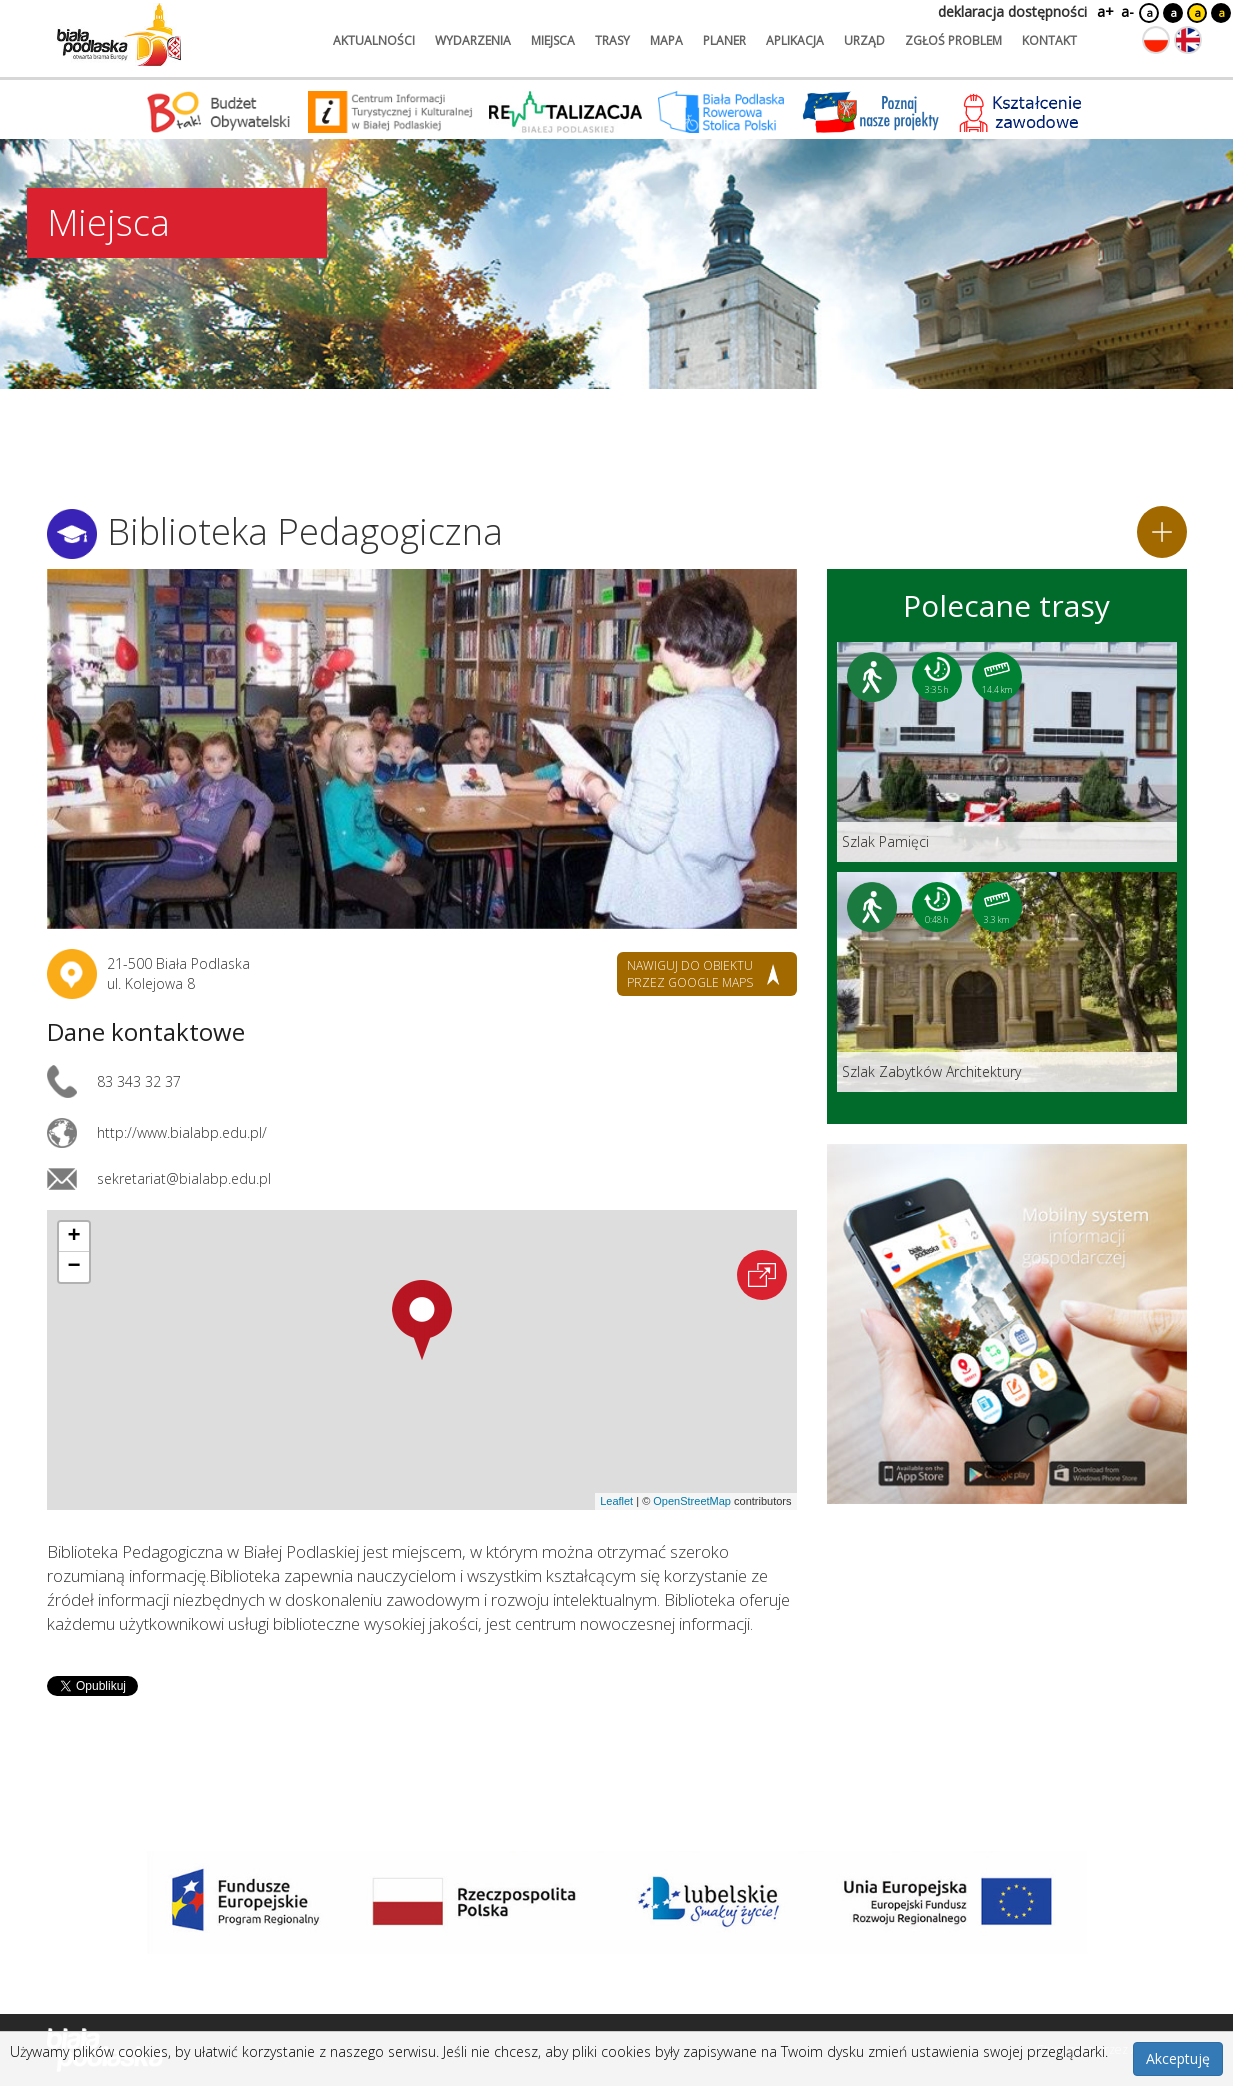 This screenshot has width=1233, height=2086. What do you see at coordinates (666, 40) in the screenshot?
I see `mapa` at bounding box center [666, 40].